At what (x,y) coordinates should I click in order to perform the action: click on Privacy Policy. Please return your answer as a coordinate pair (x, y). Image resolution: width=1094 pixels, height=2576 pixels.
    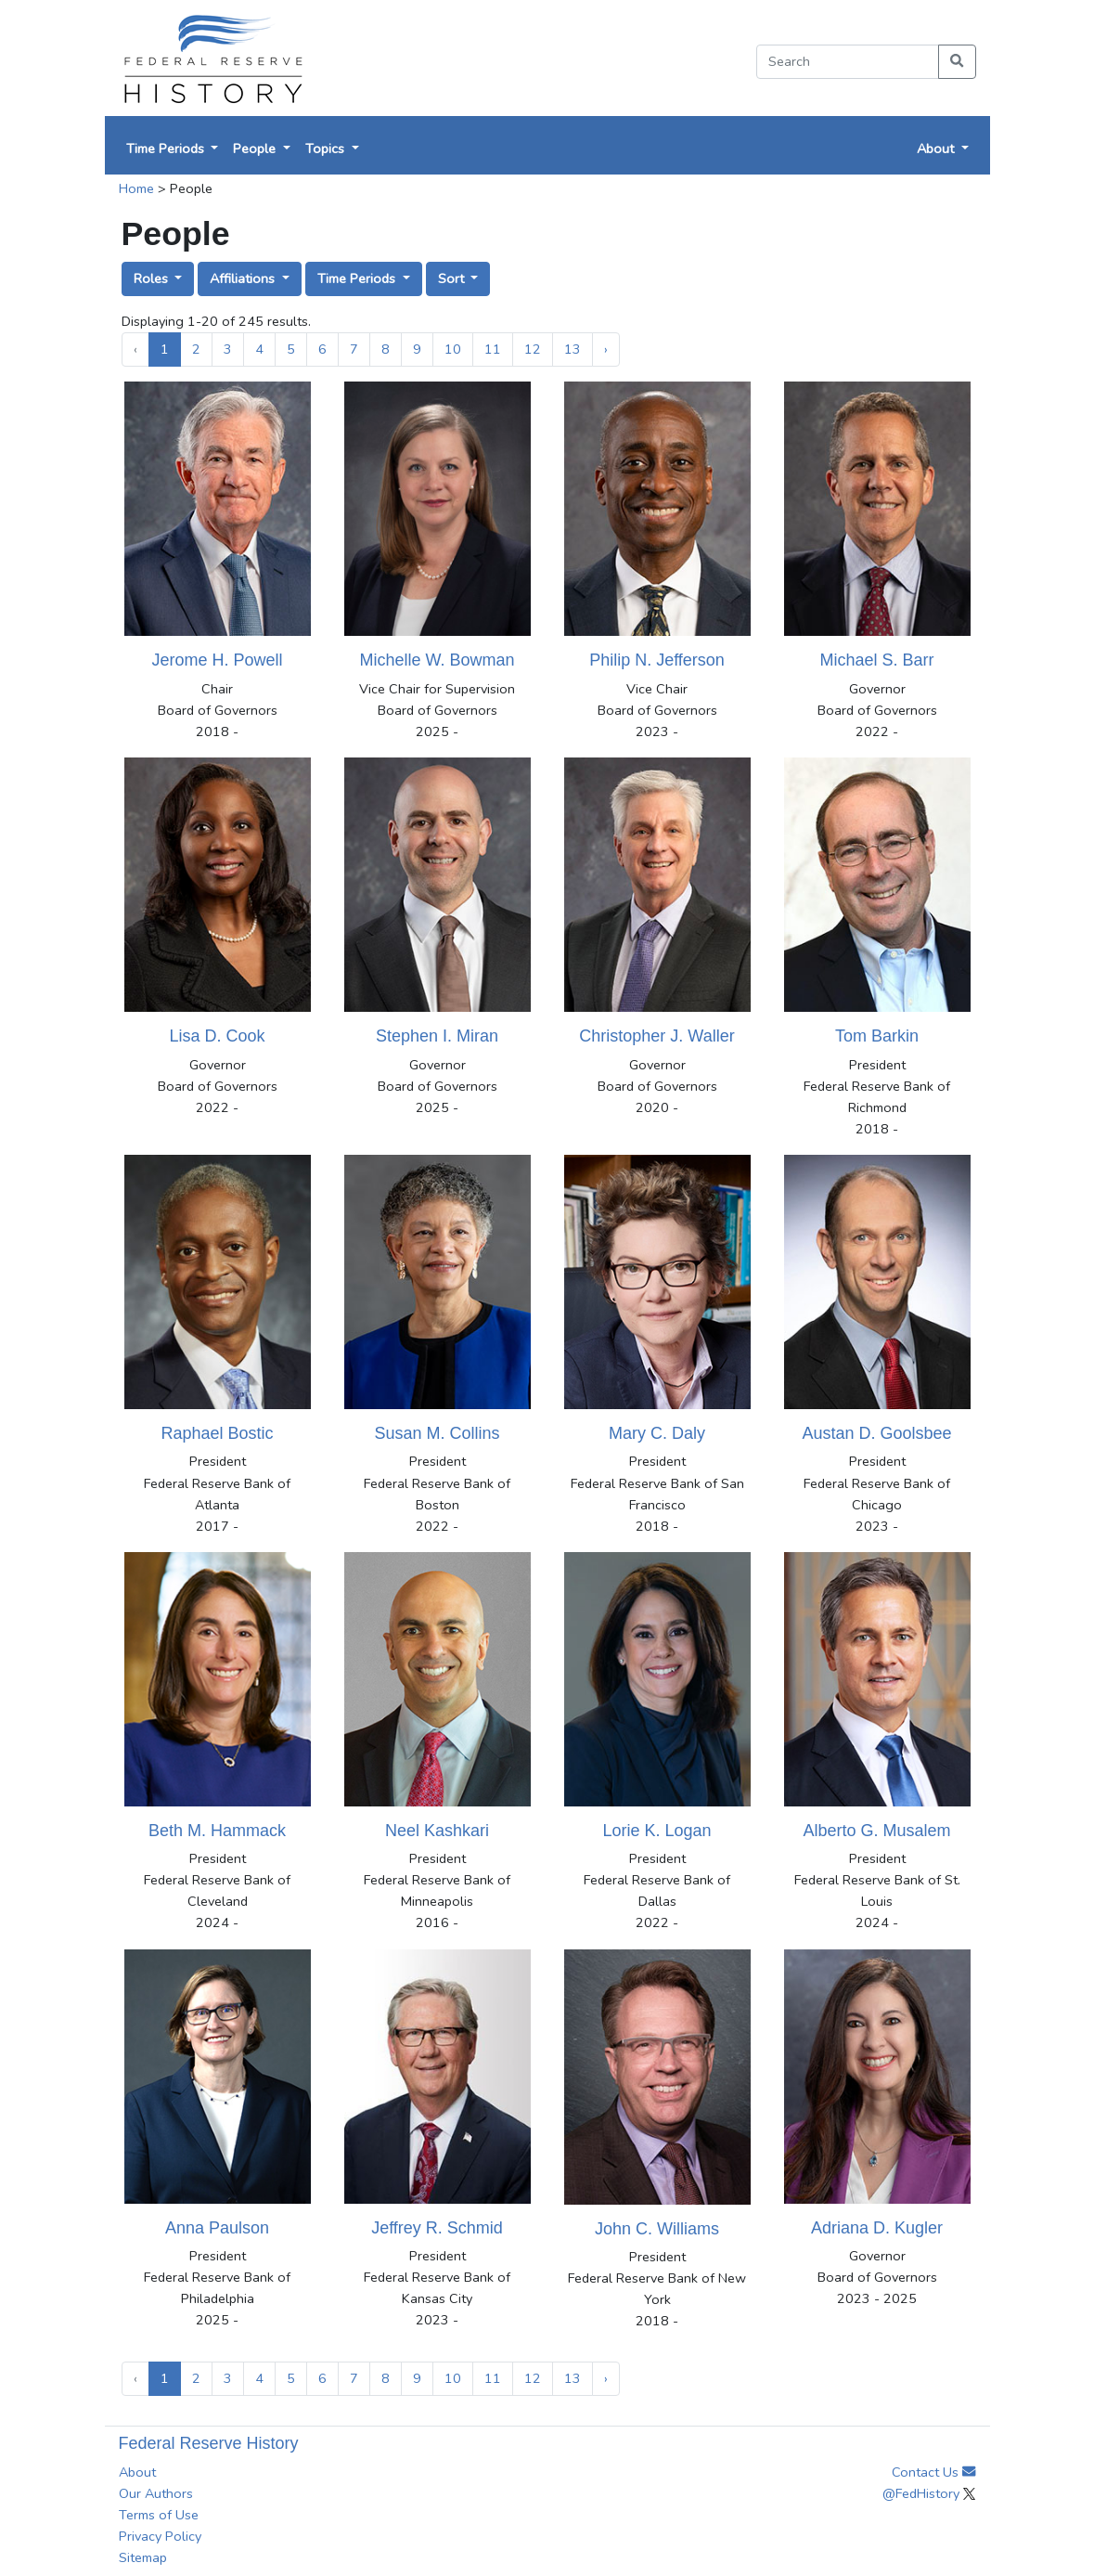
    Looking at the image, I should click on (160, 2536).